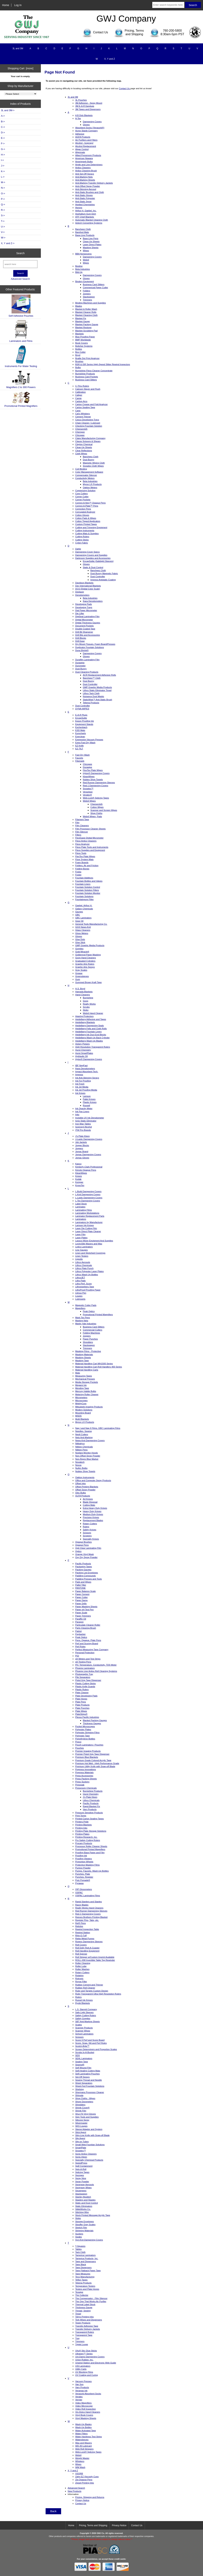  I want to click on Paper Cement, so click(82, 1594).